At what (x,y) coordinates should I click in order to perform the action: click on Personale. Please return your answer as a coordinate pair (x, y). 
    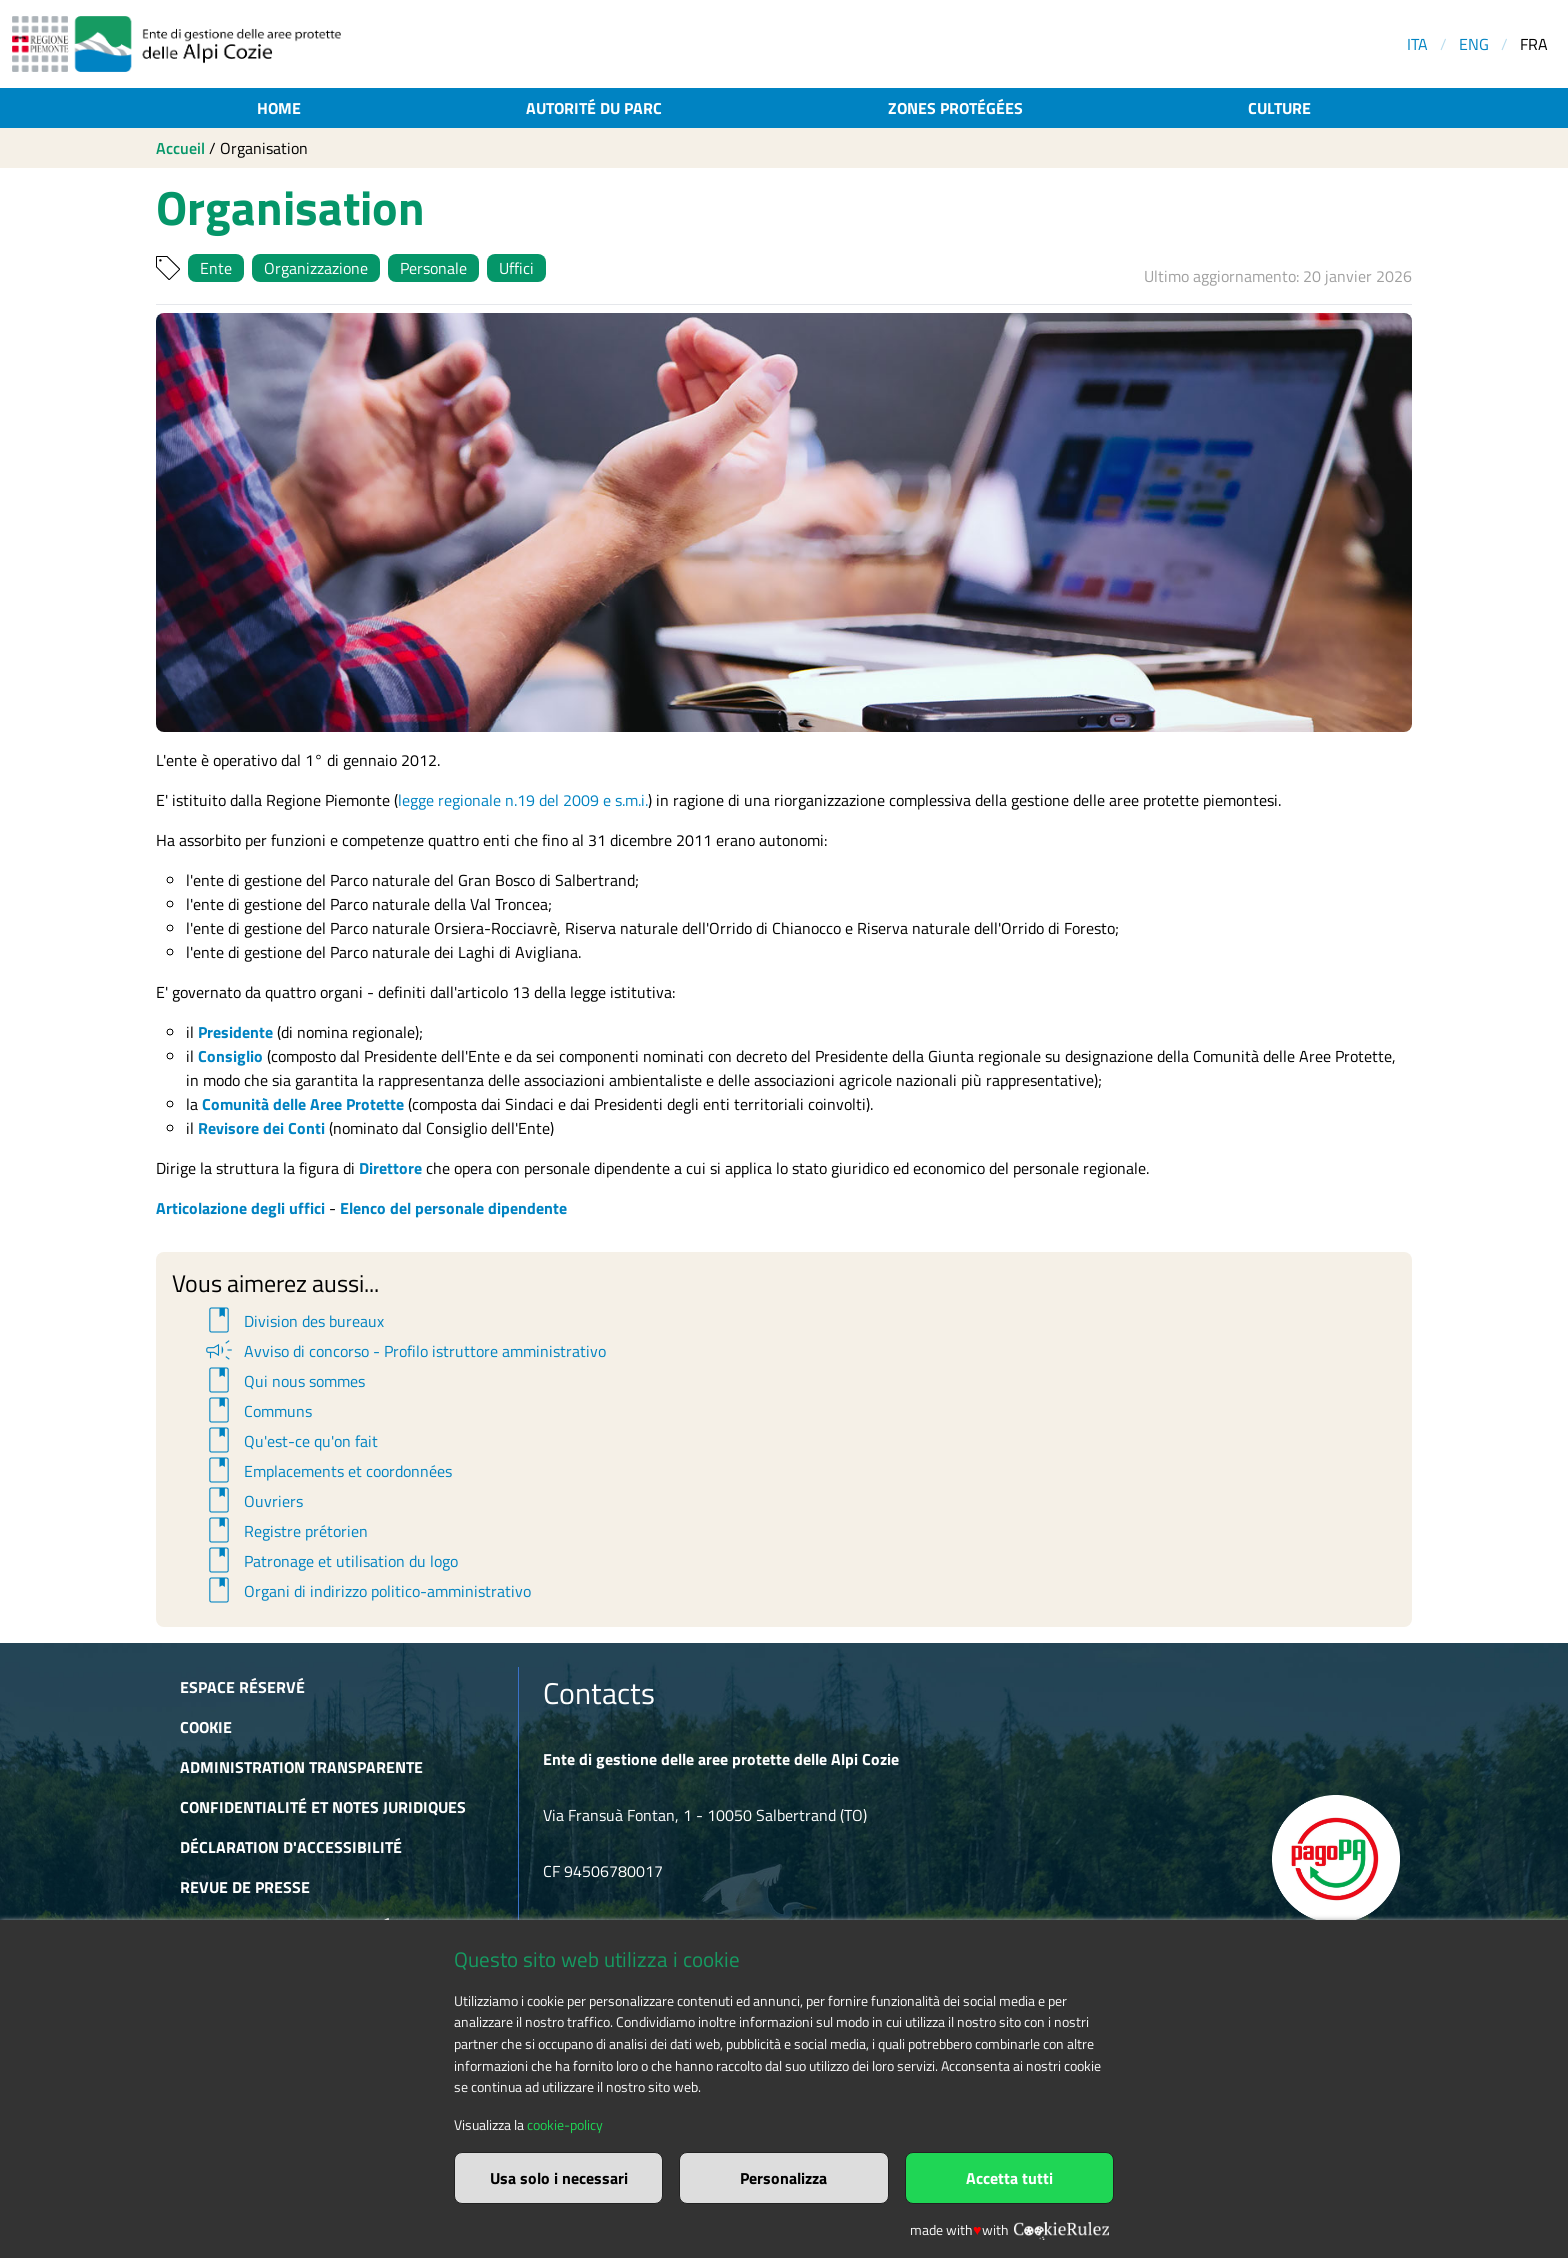
    Looking at the image, I should click on (433, 268).